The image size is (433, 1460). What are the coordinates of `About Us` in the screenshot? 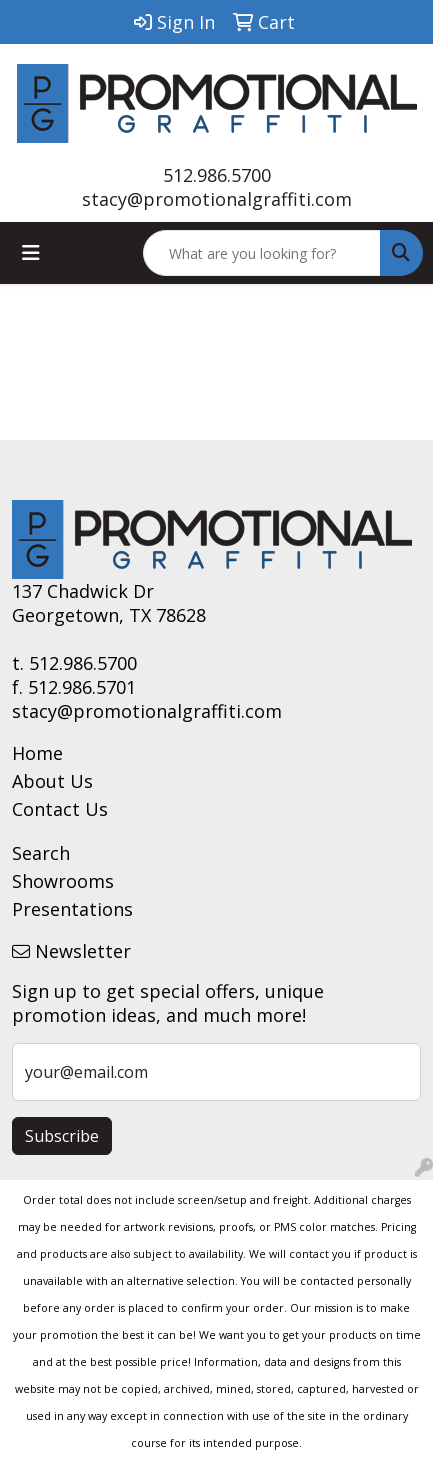 It's located at (52, 781).